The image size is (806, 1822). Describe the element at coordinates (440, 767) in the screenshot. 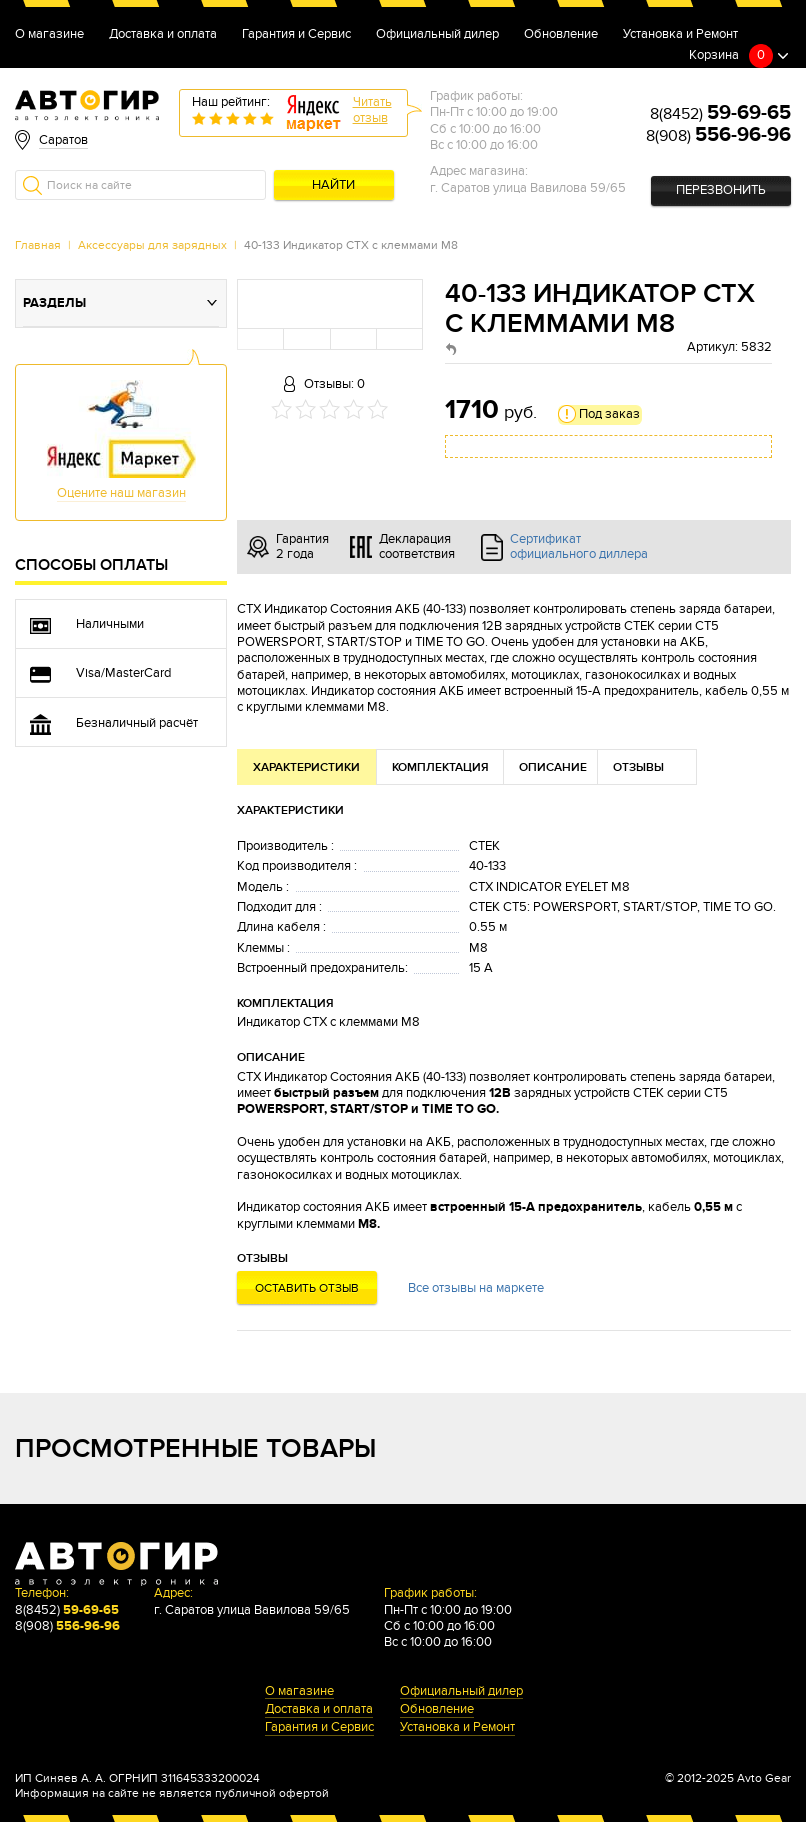

I see `Комплектация` at that location.